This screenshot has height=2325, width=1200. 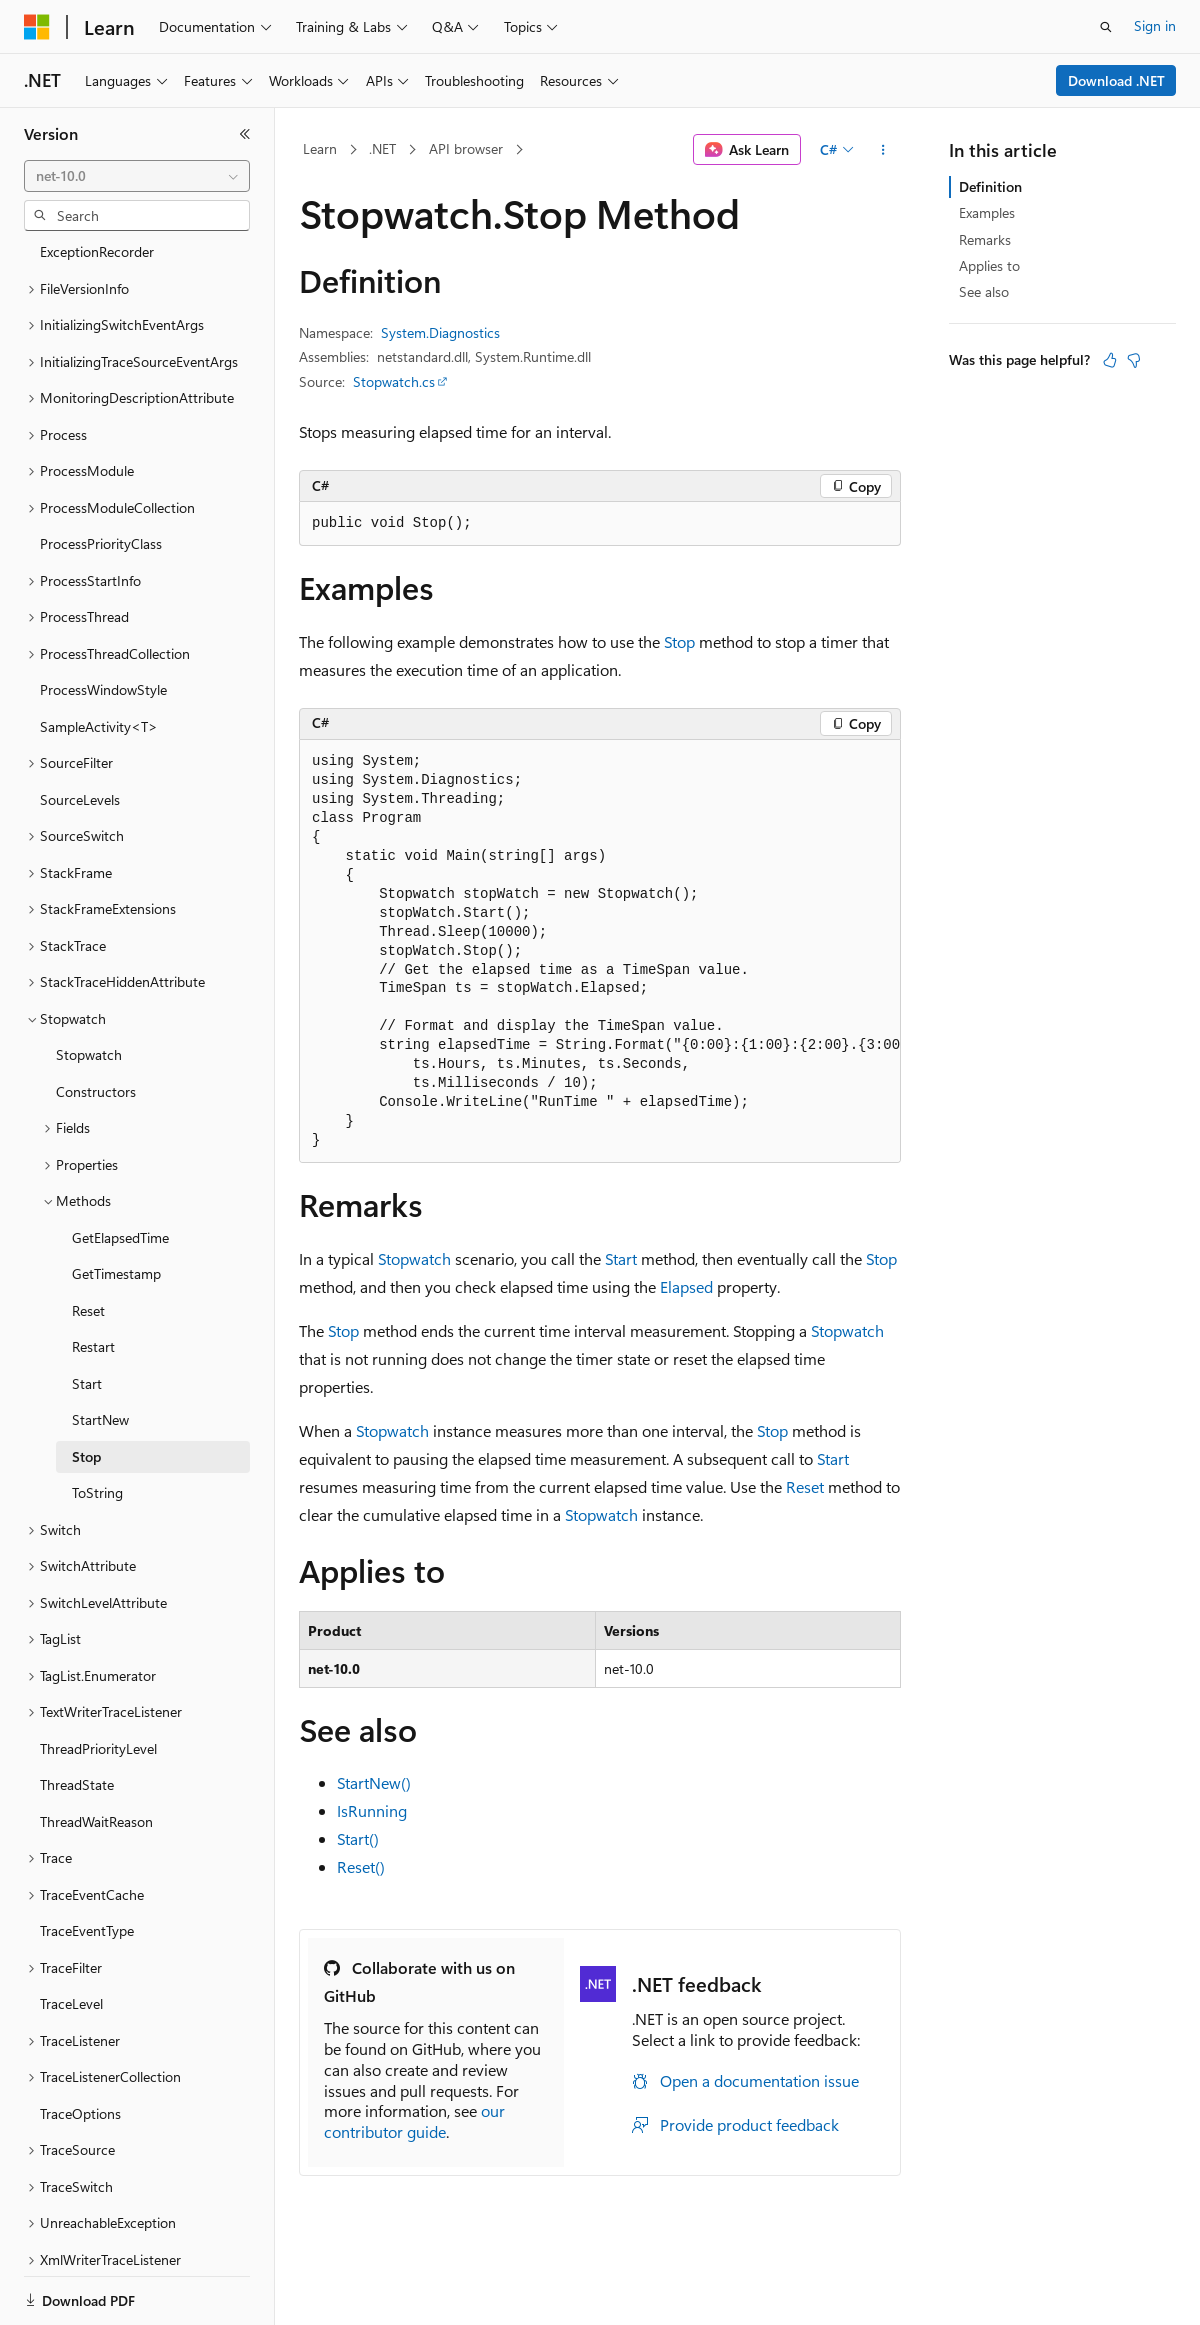 I want to click on ToString [treeitem], so click(x=97, y=1423).